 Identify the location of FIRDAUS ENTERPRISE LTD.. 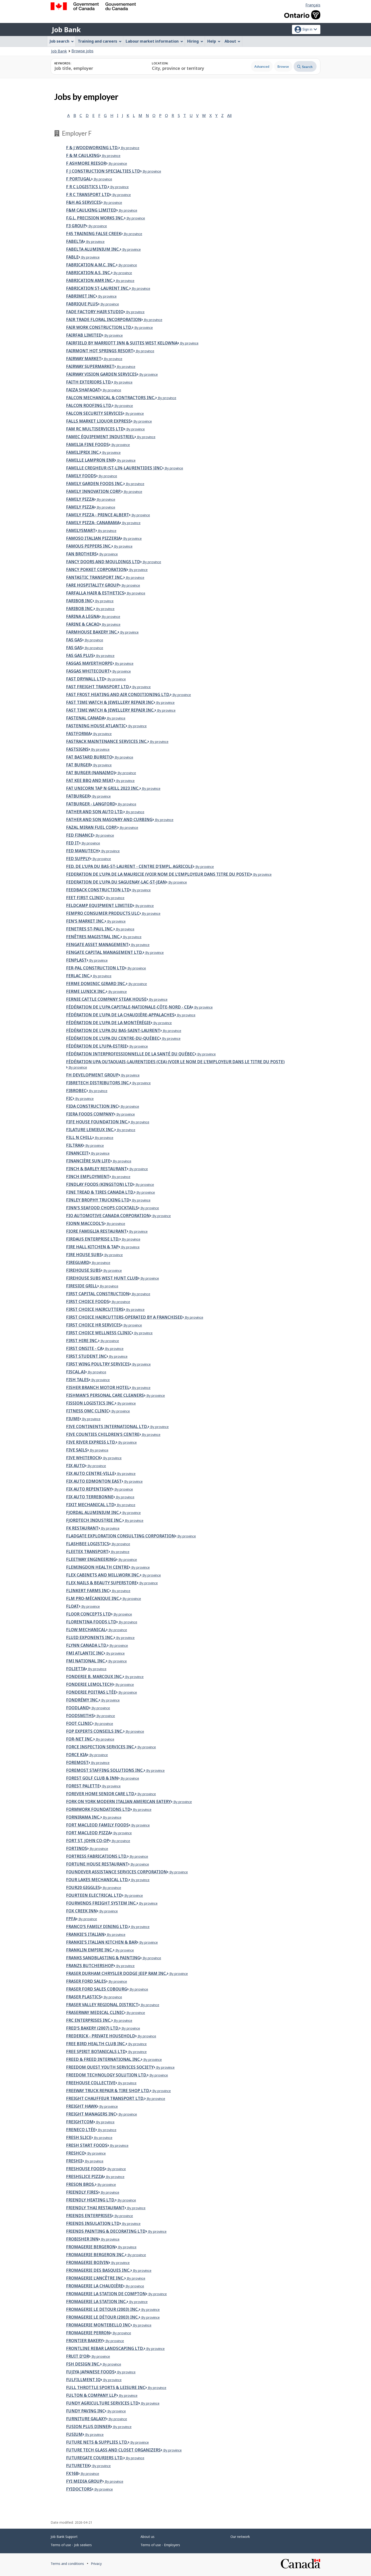
(92, 1239).